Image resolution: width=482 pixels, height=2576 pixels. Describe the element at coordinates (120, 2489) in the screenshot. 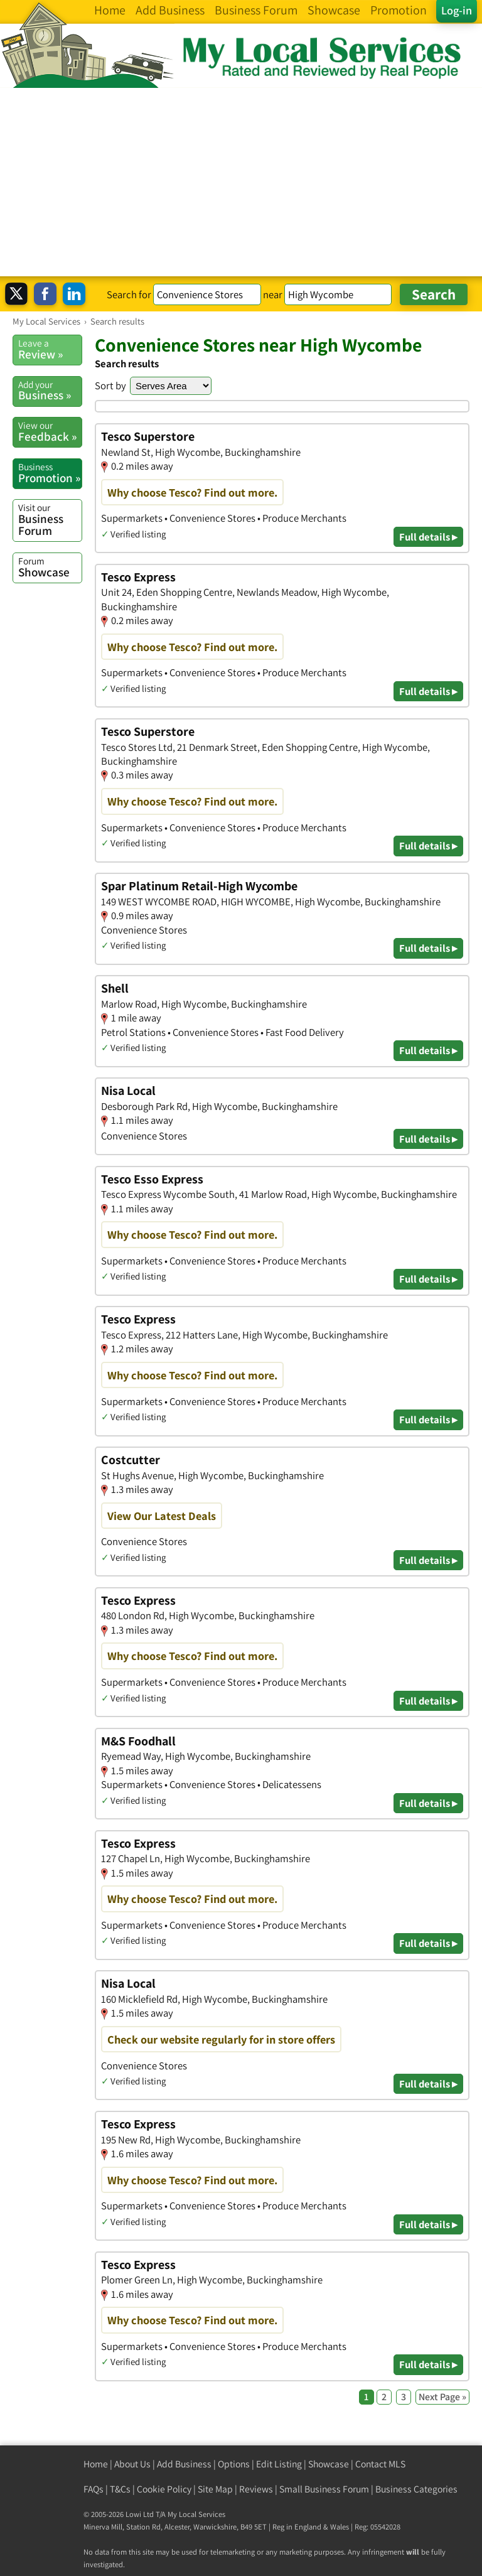

I see `T&Cs` at that location.